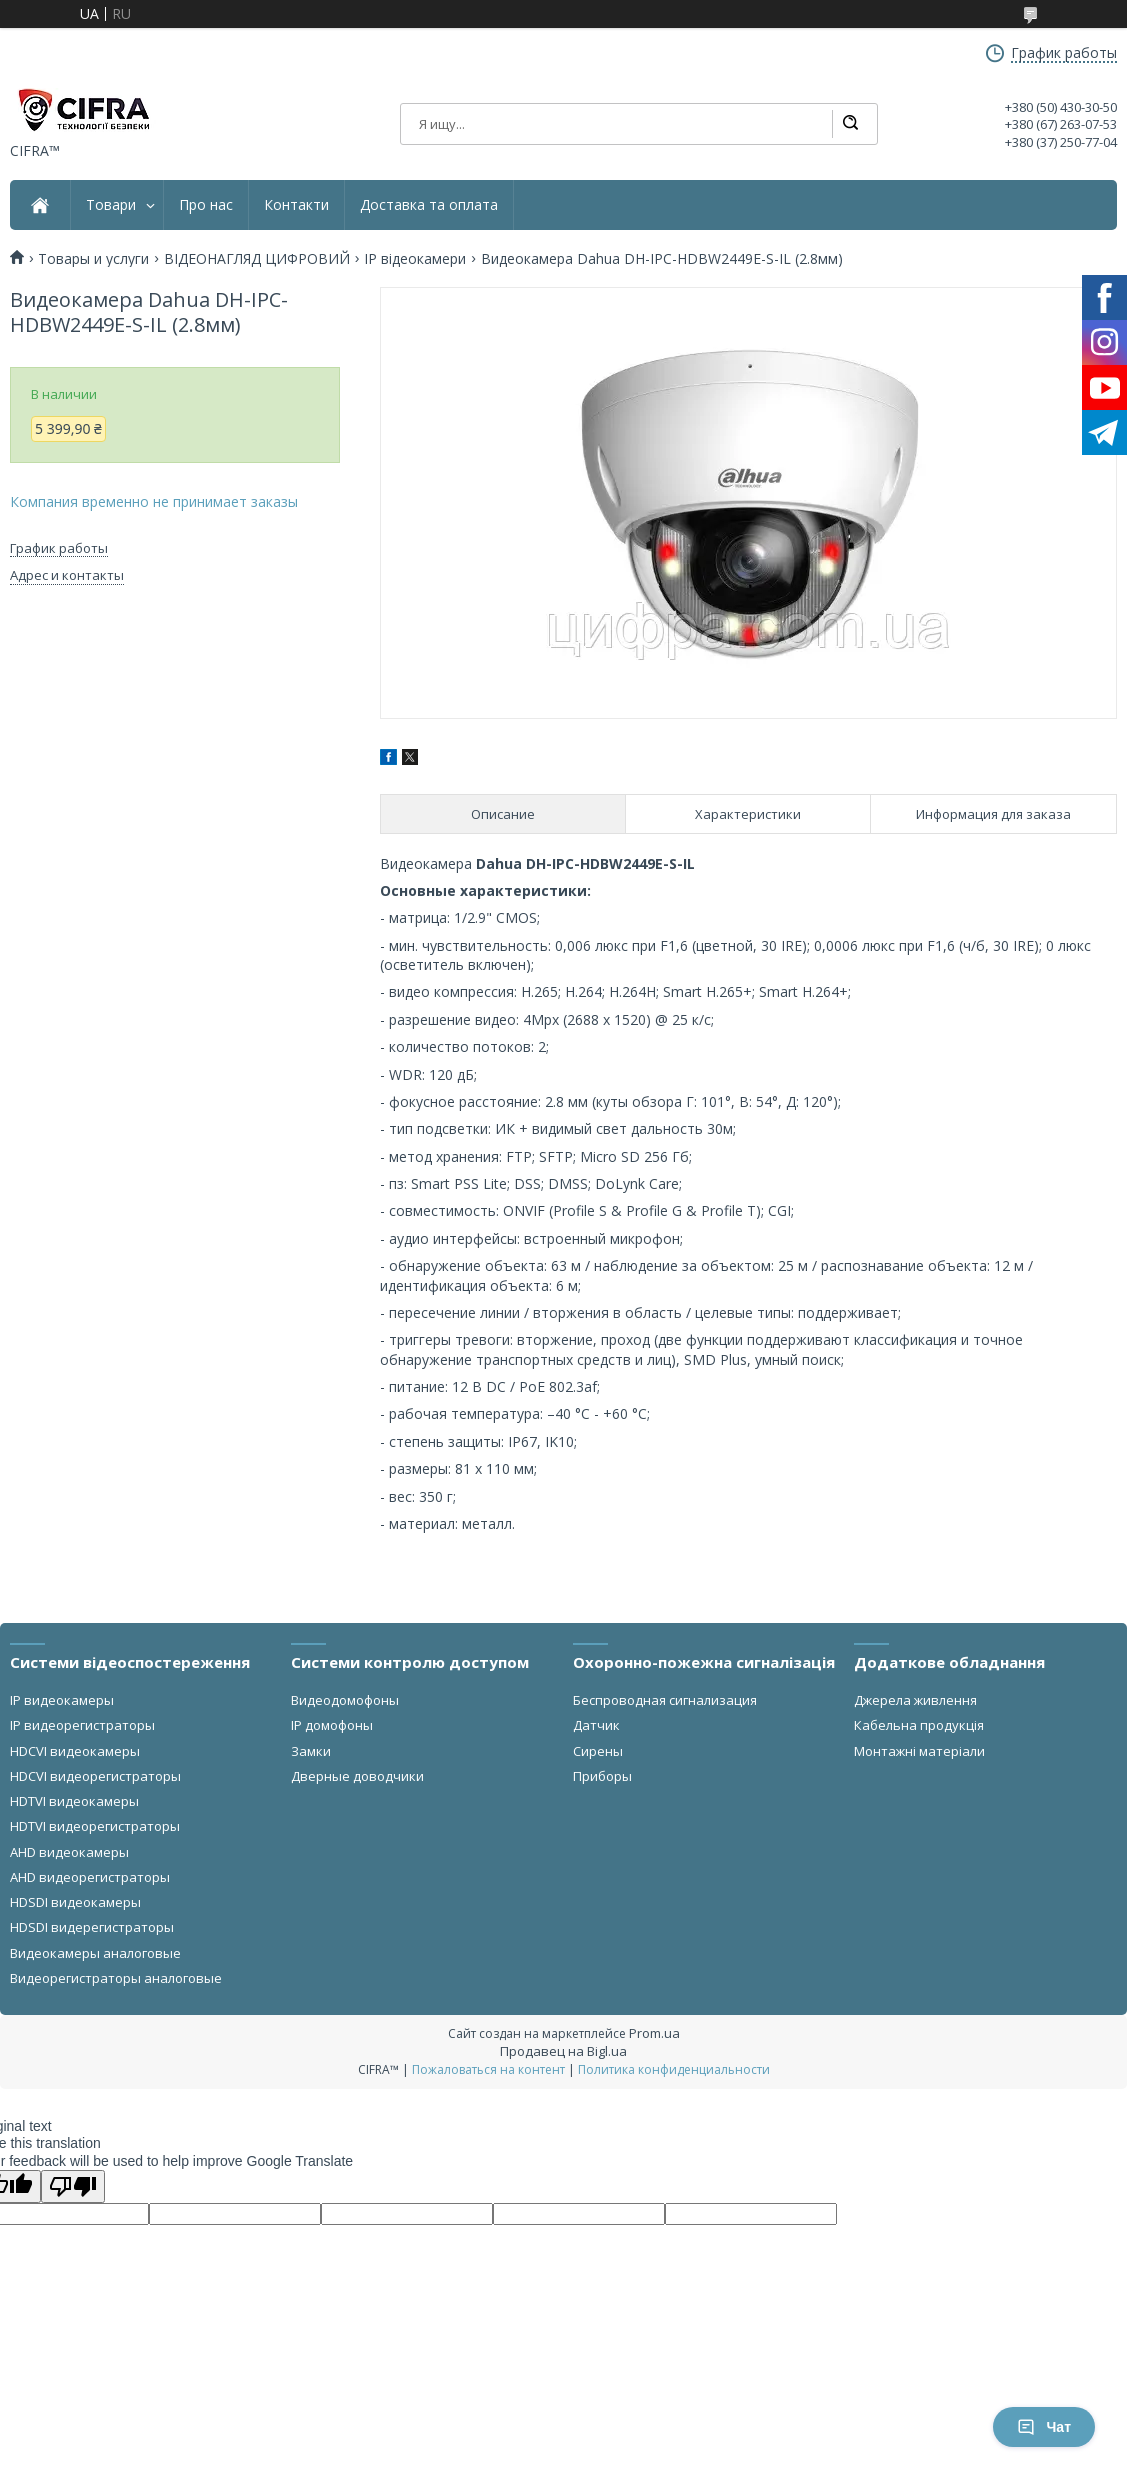 The width and height of the screenshot is (1127, 2479). I want to click on Сирены, so click(598, 1751).